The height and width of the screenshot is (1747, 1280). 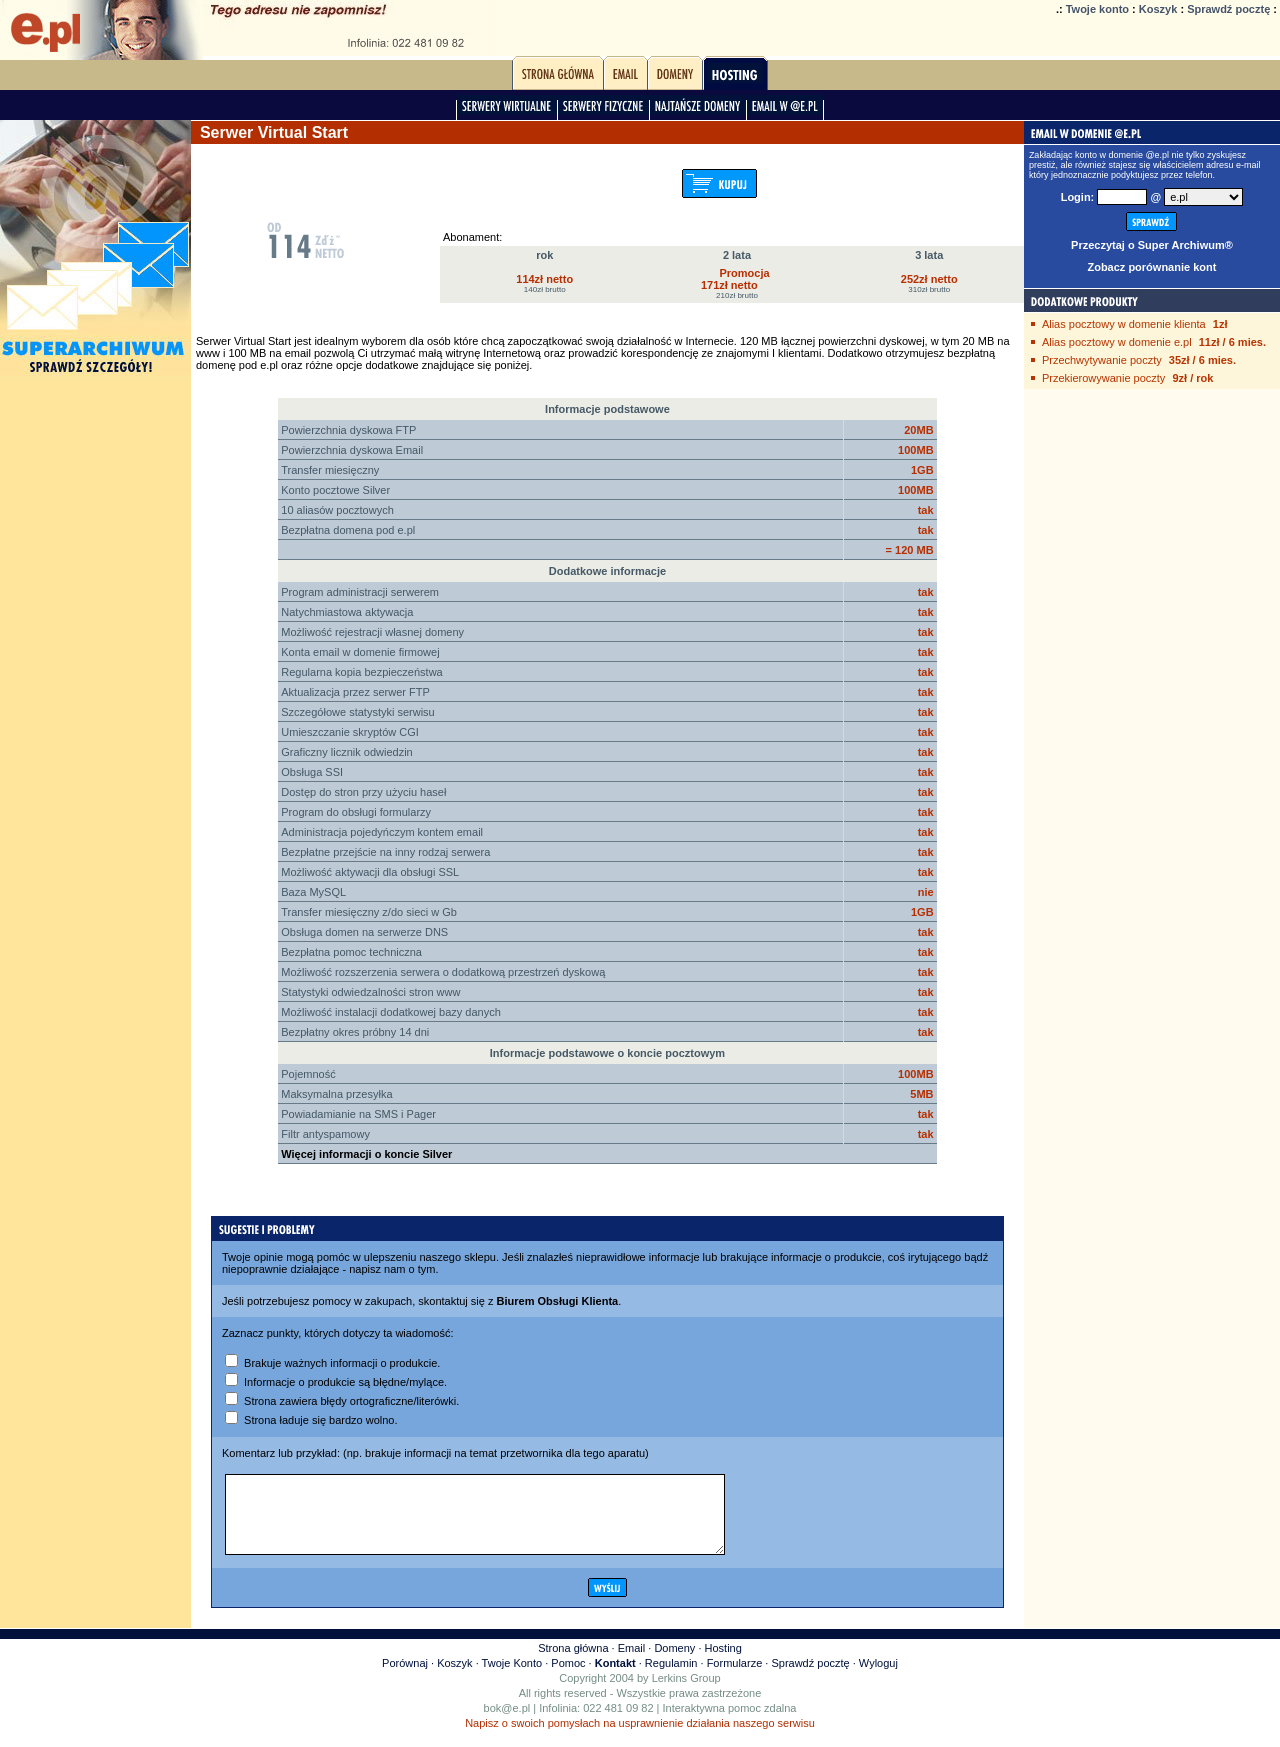 What do you see at coordinates (1102, 360) in the screenshot?
I see `Przechwytywanie poczty` at bounding box center [1102, 360].